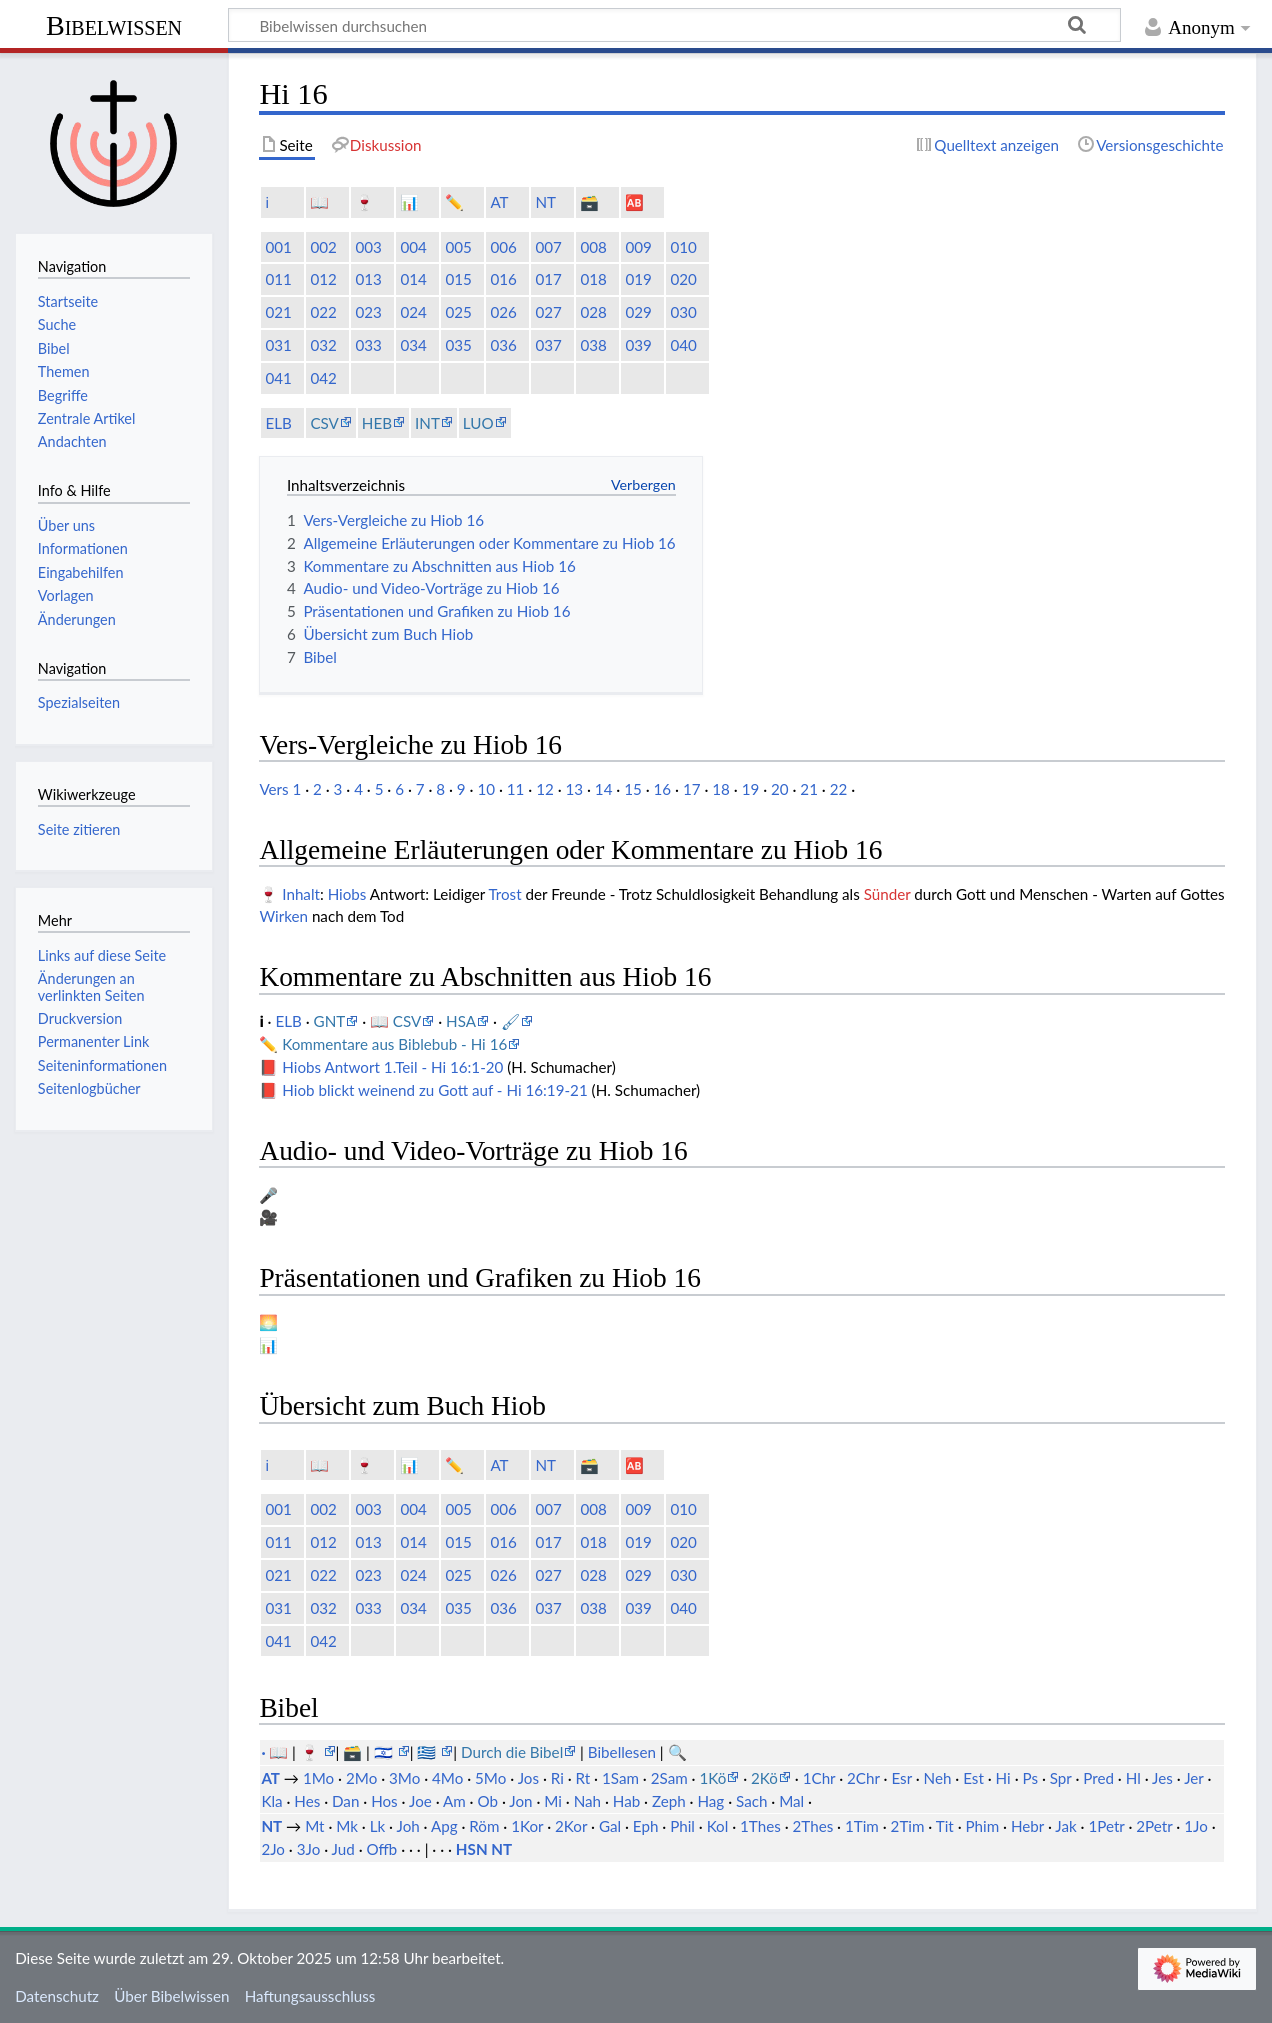  Describe the element at coordinates (583, 1778) in the screenshot. I see `Rt` at that location.